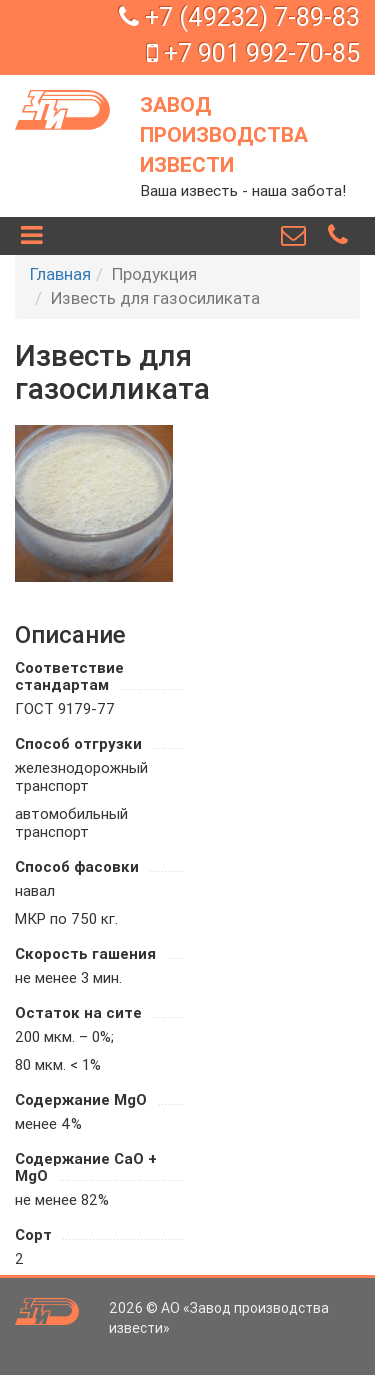 This screenshot has width=375, height=1375. Describe the element at coordinates (60, 274) in the screenshot. I see `Главная` at that location.